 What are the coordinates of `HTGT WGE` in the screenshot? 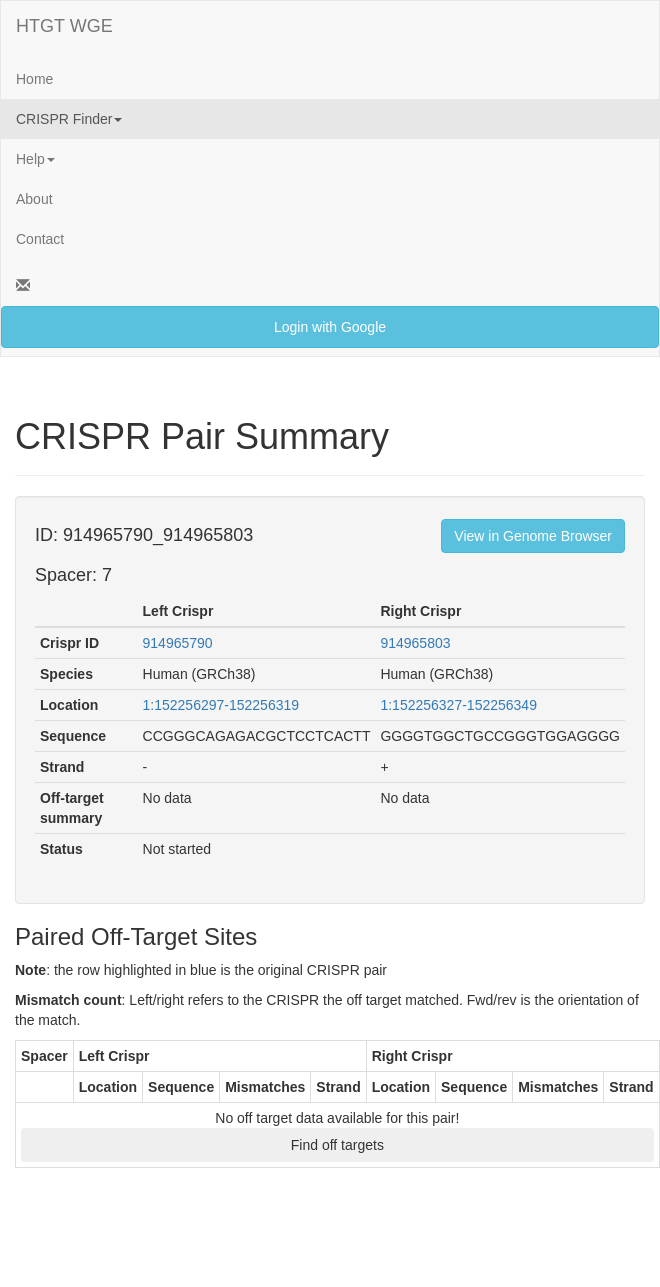 It's located at (64, 26).